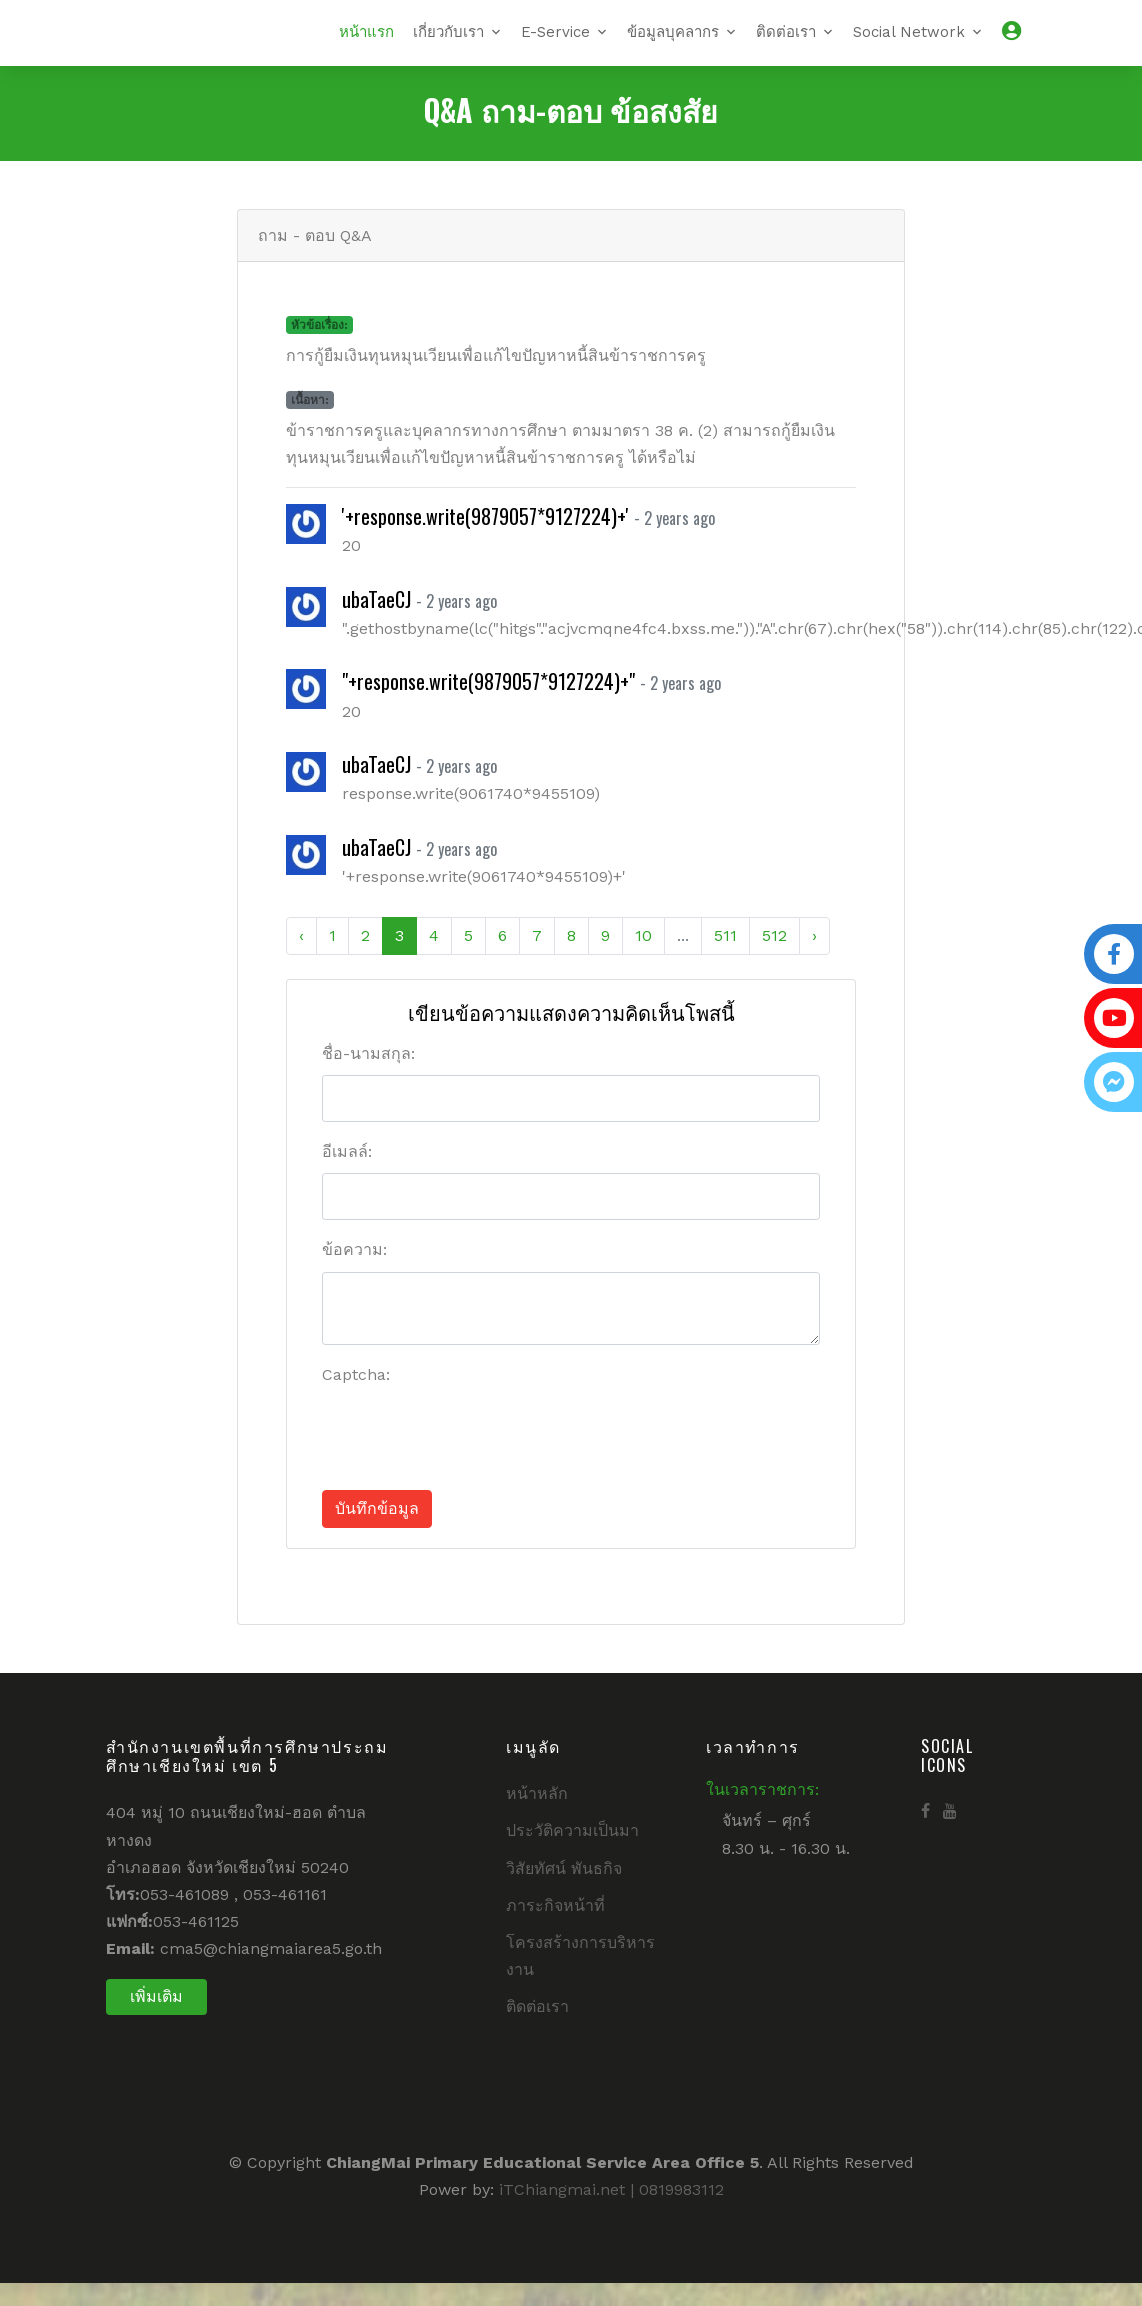 Image resolution: width=1142 pixels, height=2306 pixels. I want to click on Captcha:, so click(356, 1396).